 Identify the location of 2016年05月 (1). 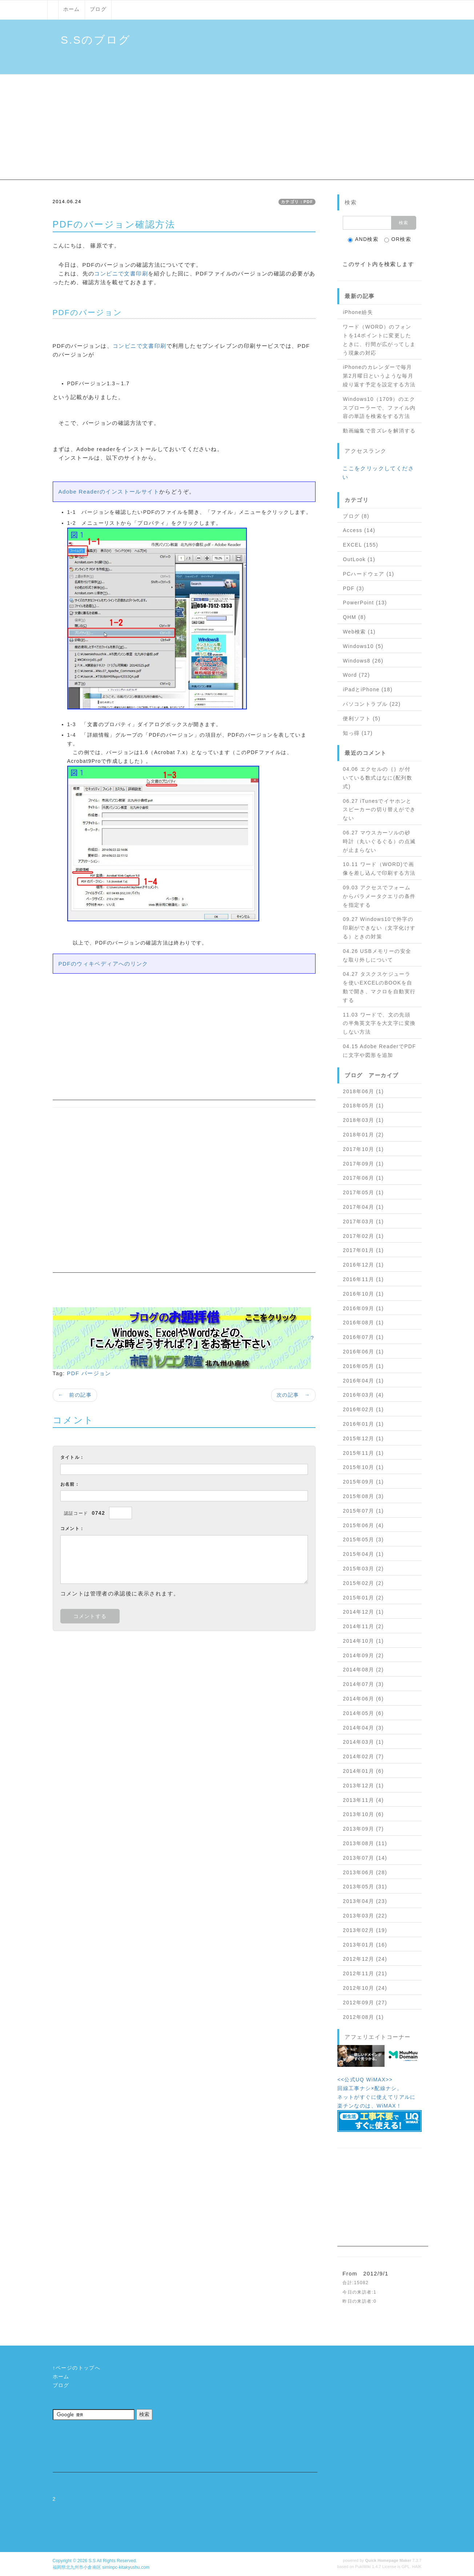
(363, 1366).